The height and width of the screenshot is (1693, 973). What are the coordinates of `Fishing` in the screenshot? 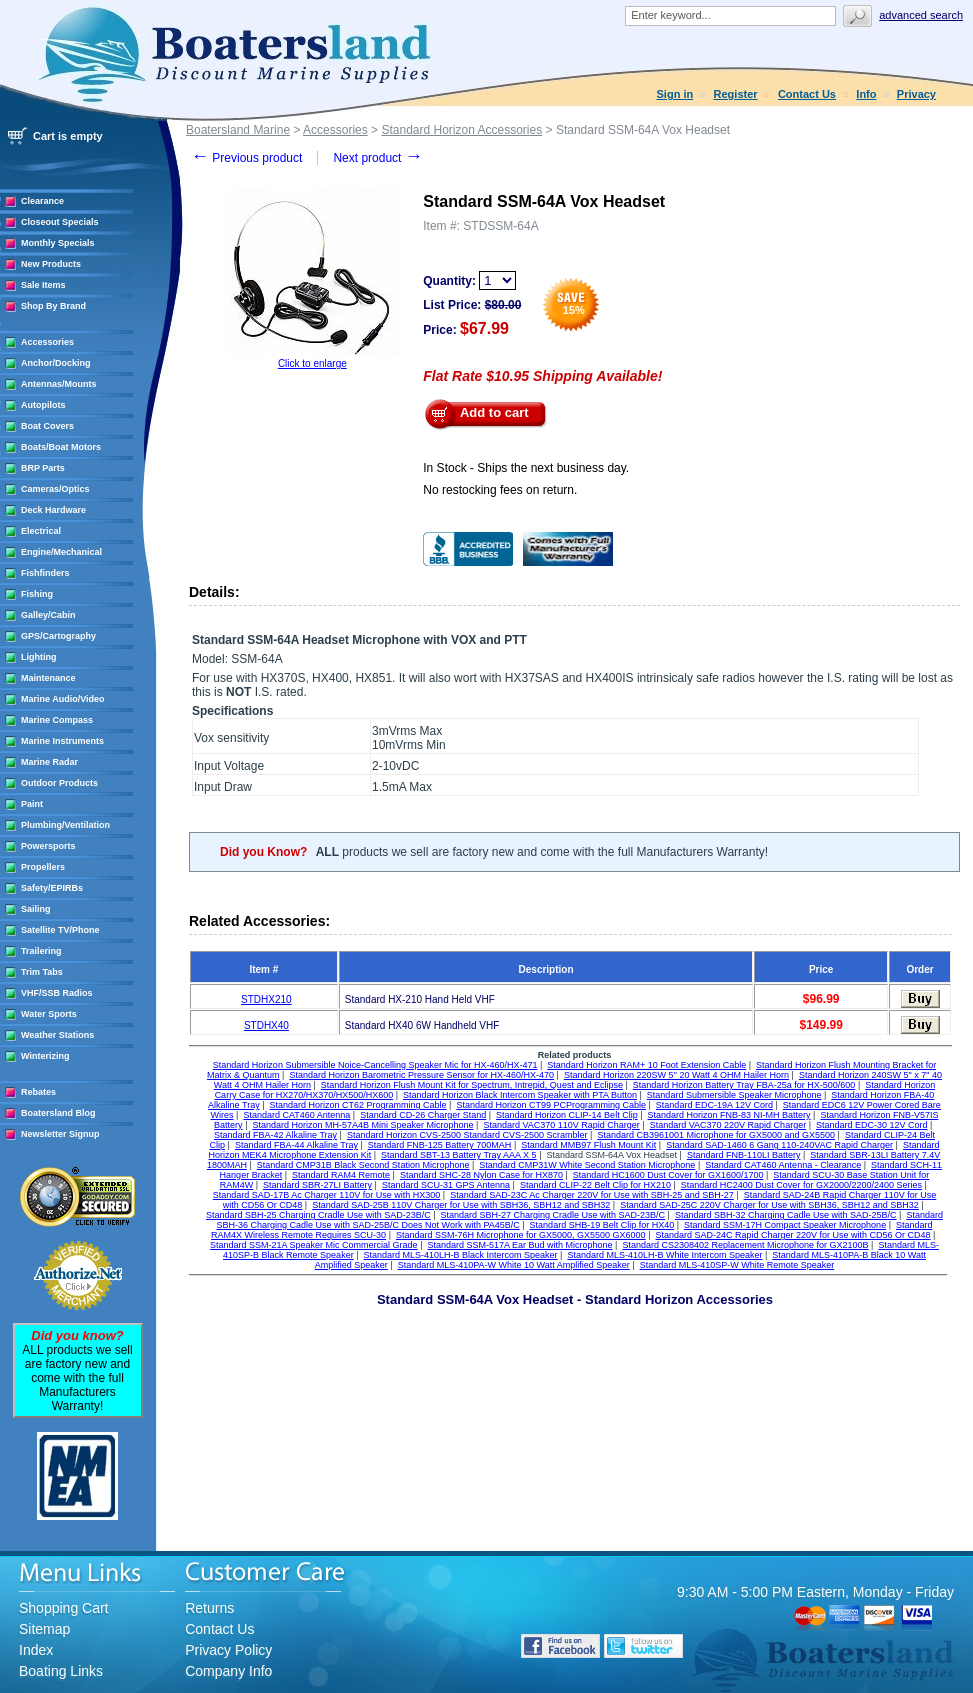 It's located at (37, 594).